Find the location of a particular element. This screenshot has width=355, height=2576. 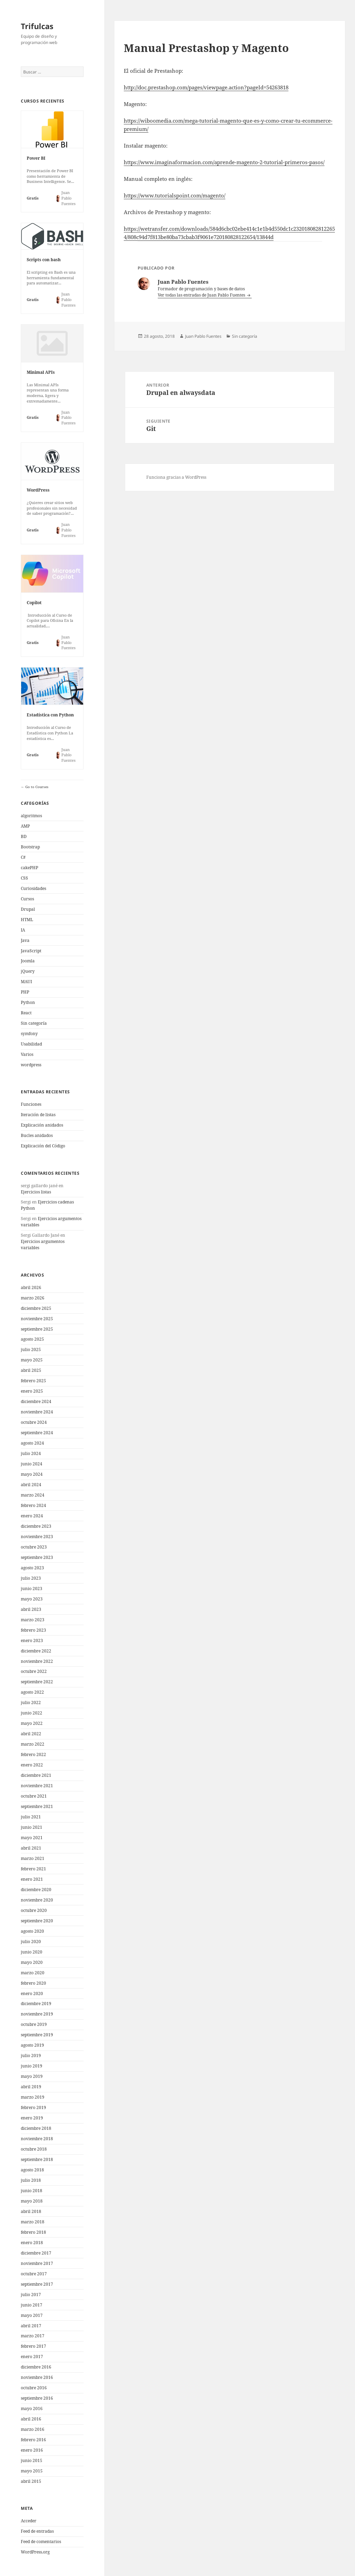

julio 2021 is located at coordinates (31, 1817).